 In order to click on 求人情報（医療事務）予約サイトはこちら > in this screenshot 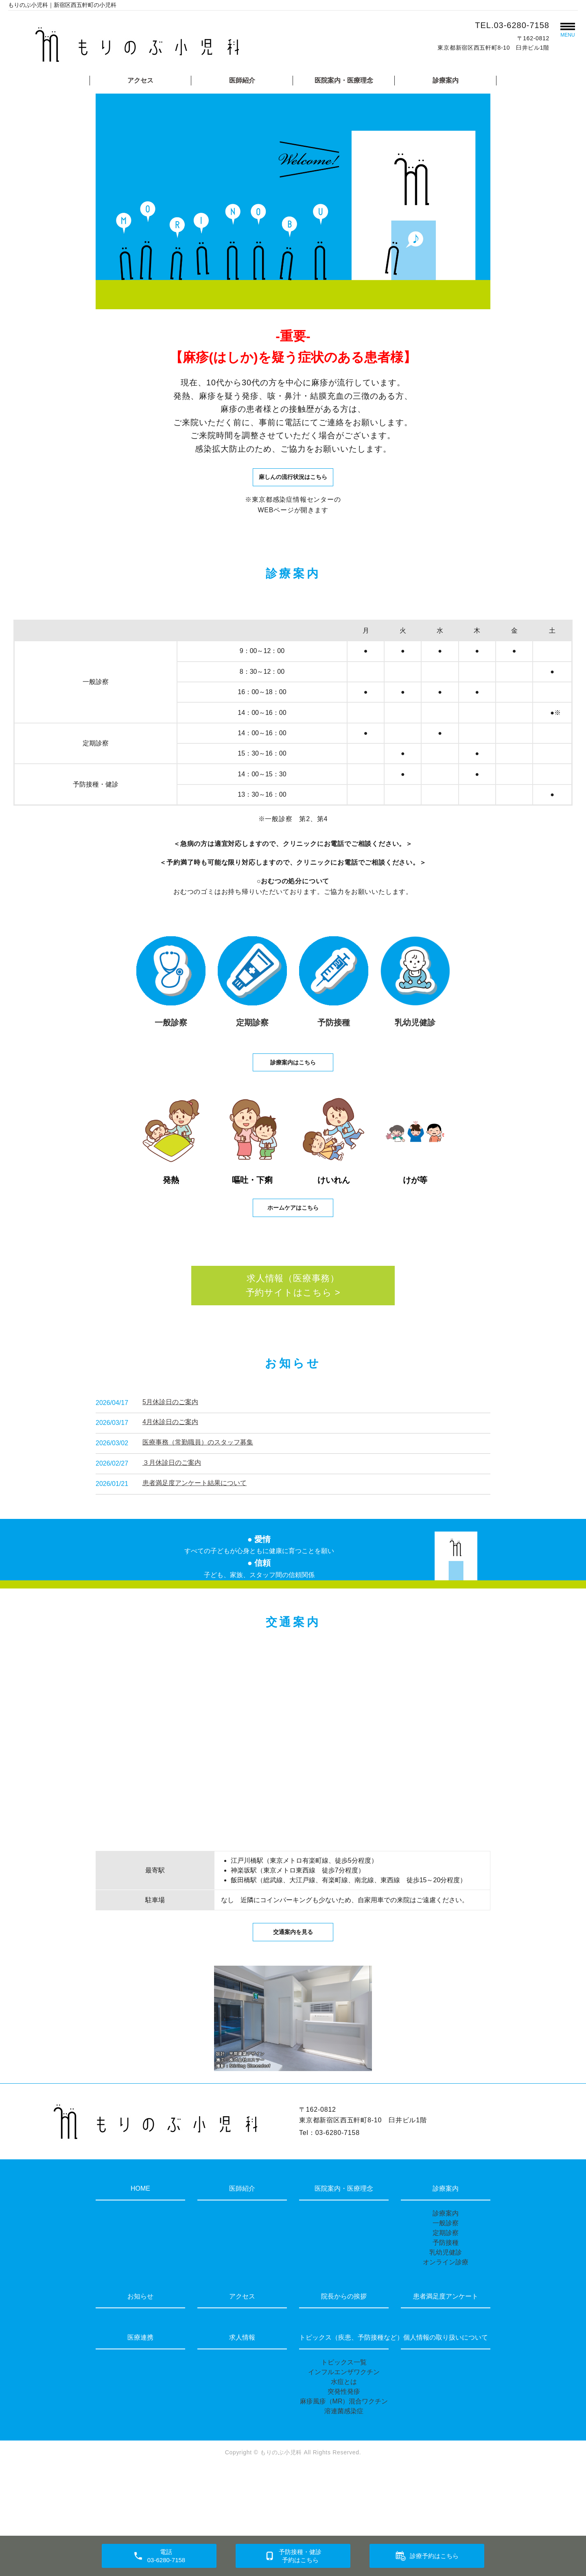, I will do `click(293, 1338)`.